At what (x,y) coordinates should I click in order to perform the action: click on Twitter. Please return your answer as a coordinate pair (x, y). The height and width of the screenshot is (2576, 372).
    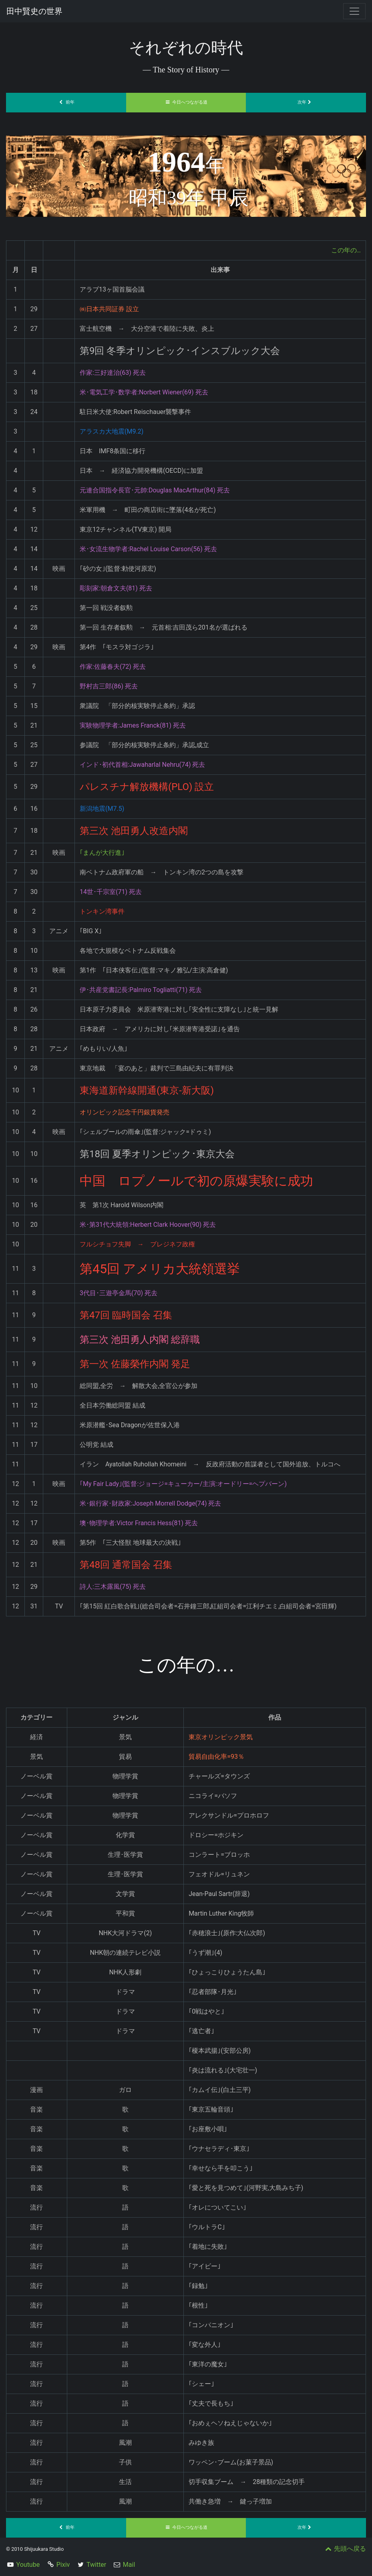
    Looking at the image, I should click on (96, 2564).